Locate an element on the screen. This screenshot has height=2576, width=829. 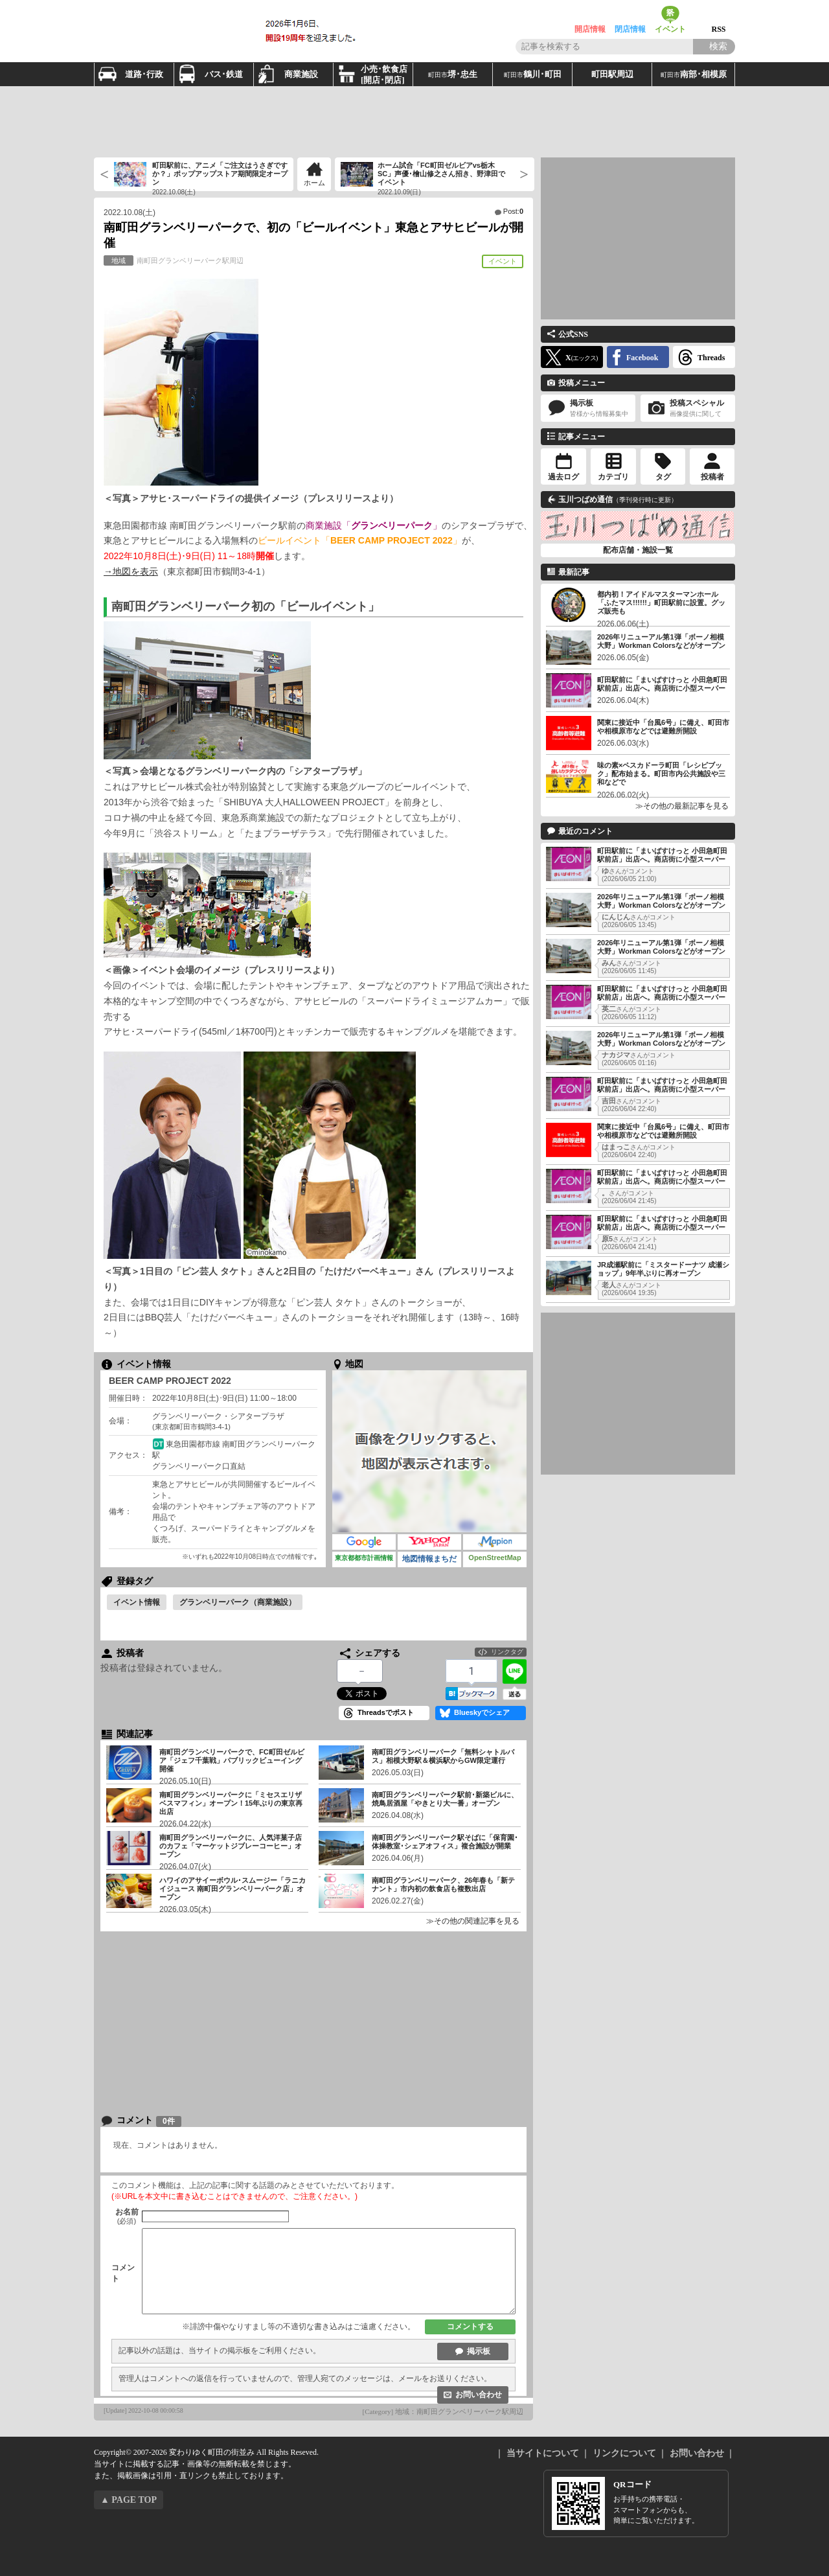
味の素×ペスカドーラ町田「レシピブック」配布始まる。町田市内公共施設や三和などで is located at coordinates (661, 773).